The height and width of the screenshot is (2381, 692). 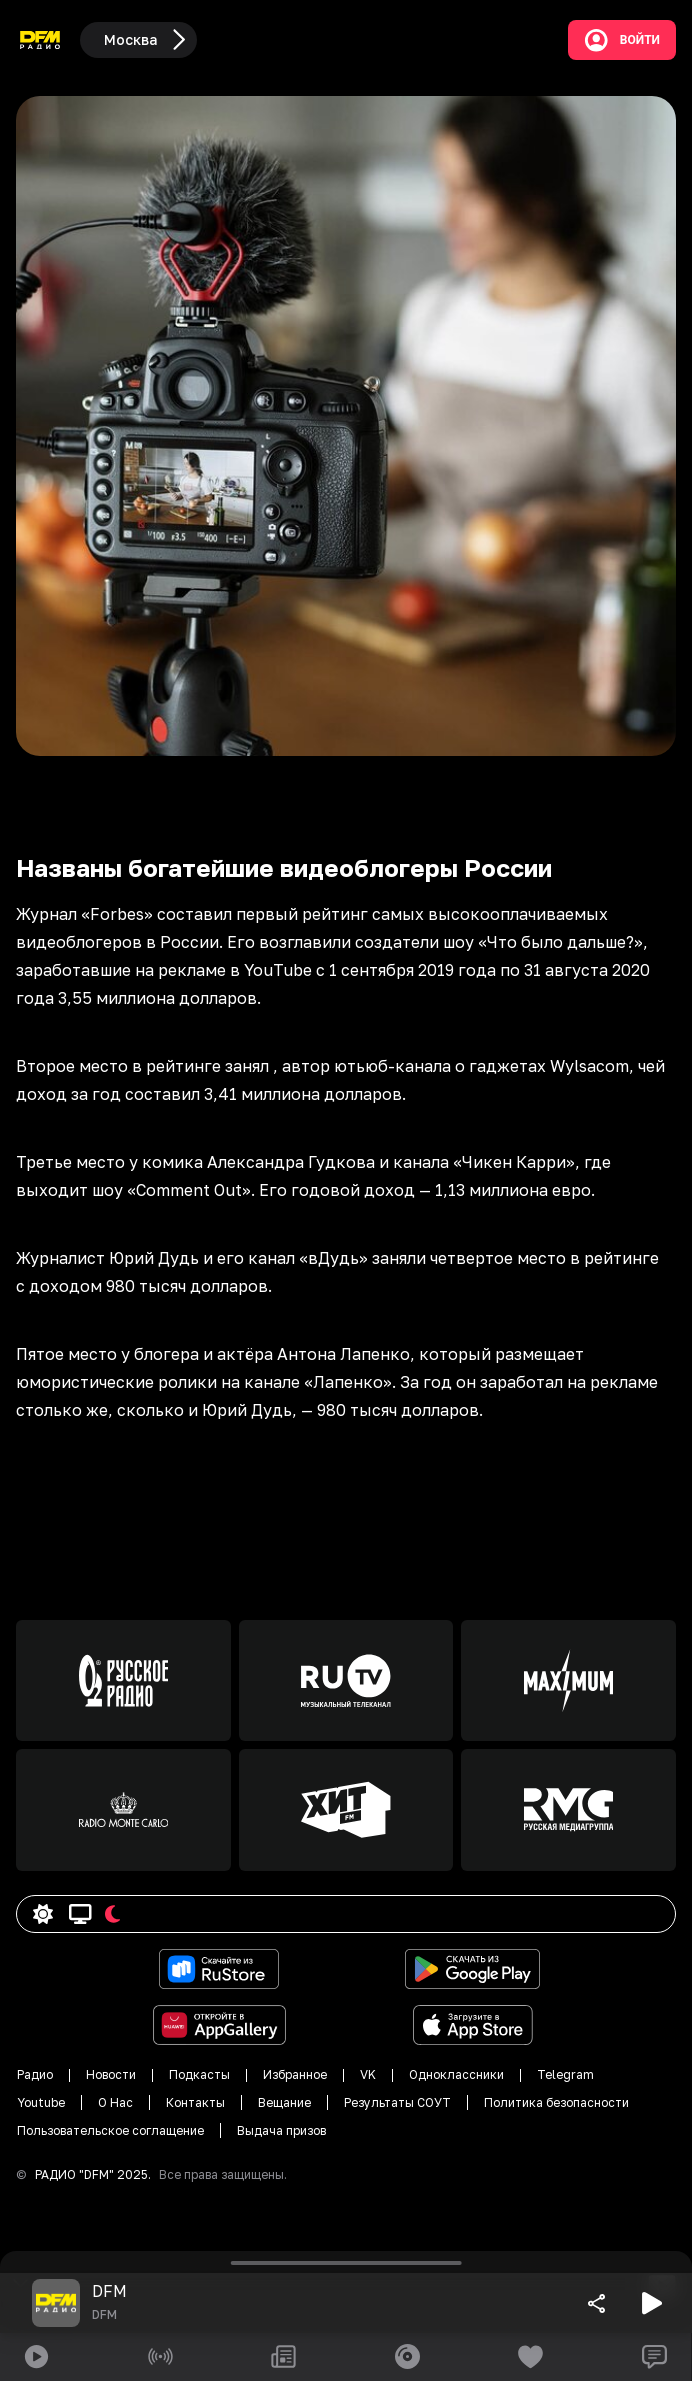 I want to click on Результаты СОУТ, so click(x=397, y=2102).